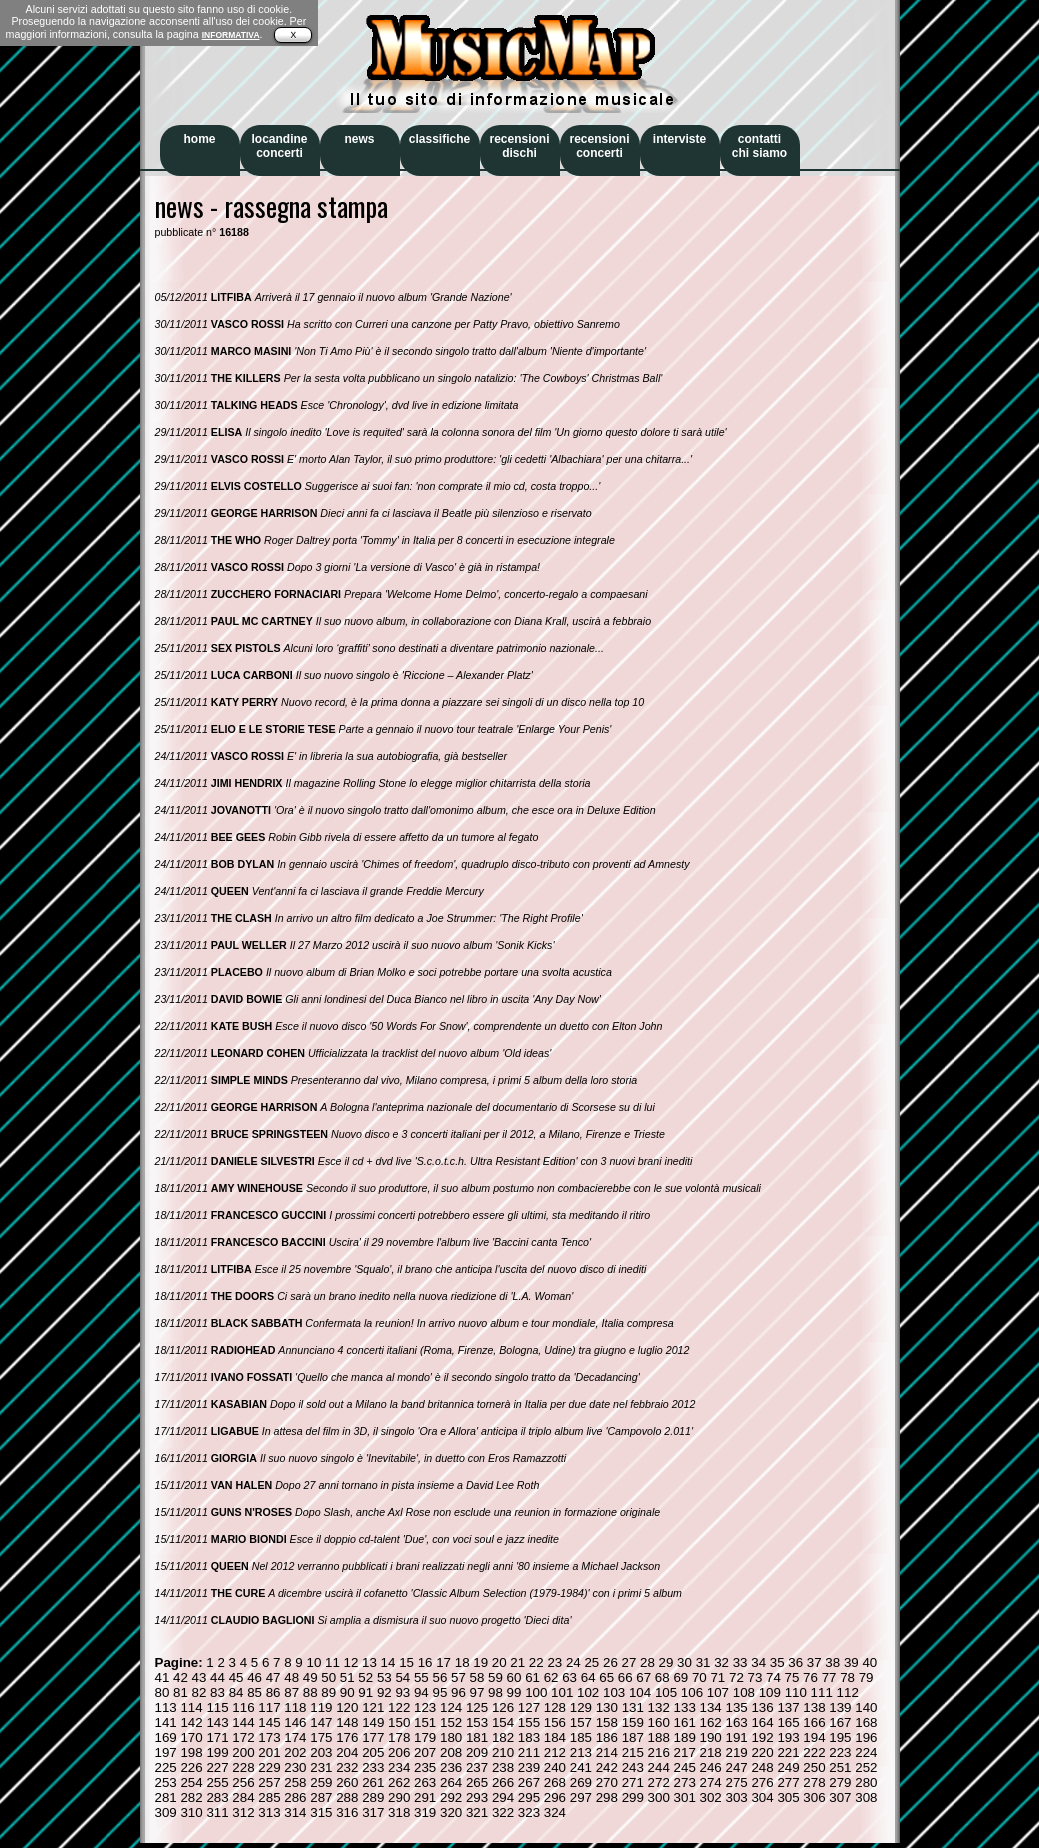 The width and height of the screenshot is (1039, 1848). What do you see at coordinates (633, 1782) in the screenshot?
I see `271` at bounding box center [633, 1782].